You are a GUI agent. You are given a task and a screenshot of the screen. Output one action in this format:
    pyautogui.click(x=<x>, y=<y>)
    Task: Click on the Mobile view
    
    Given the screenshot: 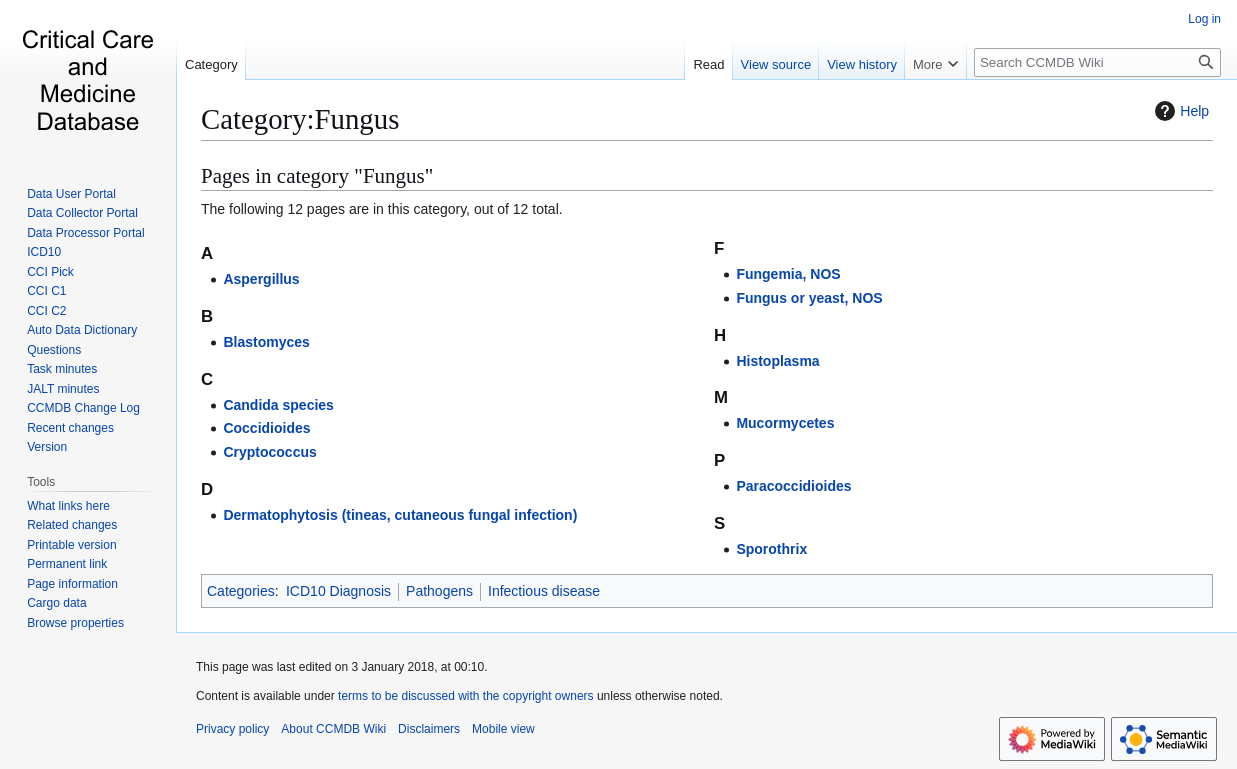 What is the action you would take?
    pyautogui.click(x=503, y=729)
    